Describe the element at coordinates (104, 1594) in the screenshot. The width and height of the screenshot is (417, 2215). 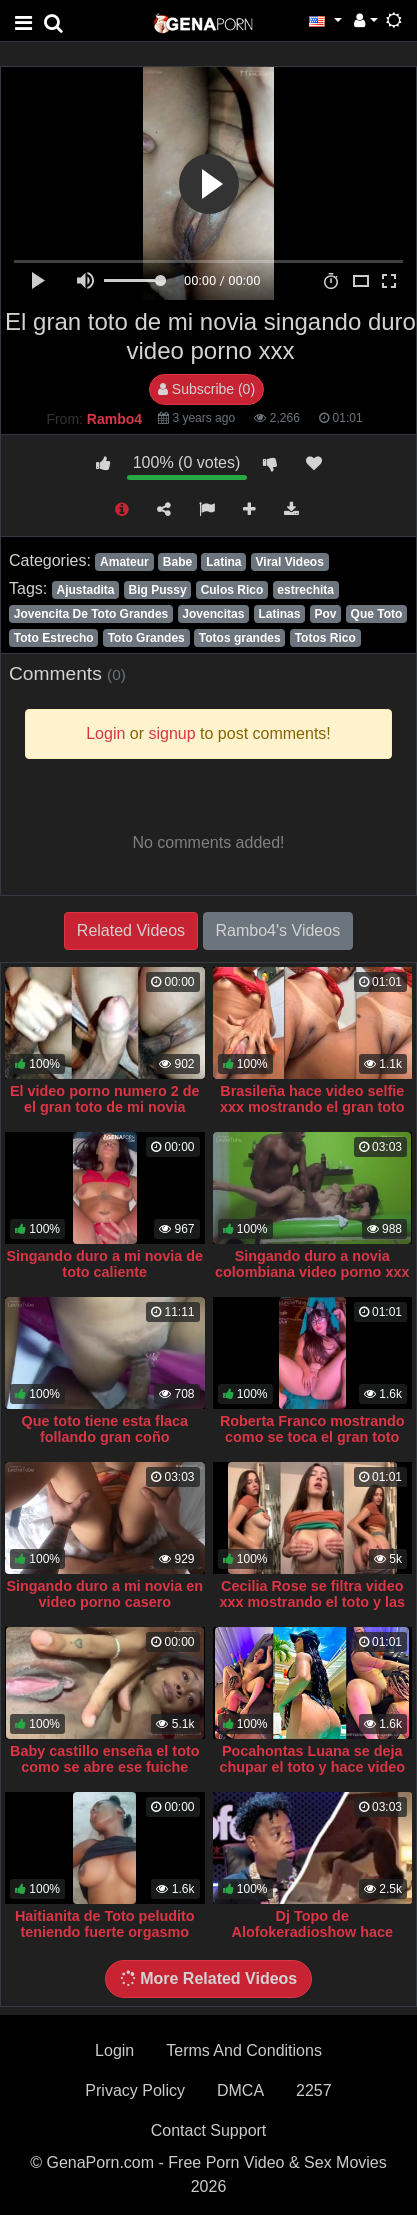
I see `Singando duro a mi novia en video porno casero` at that location.